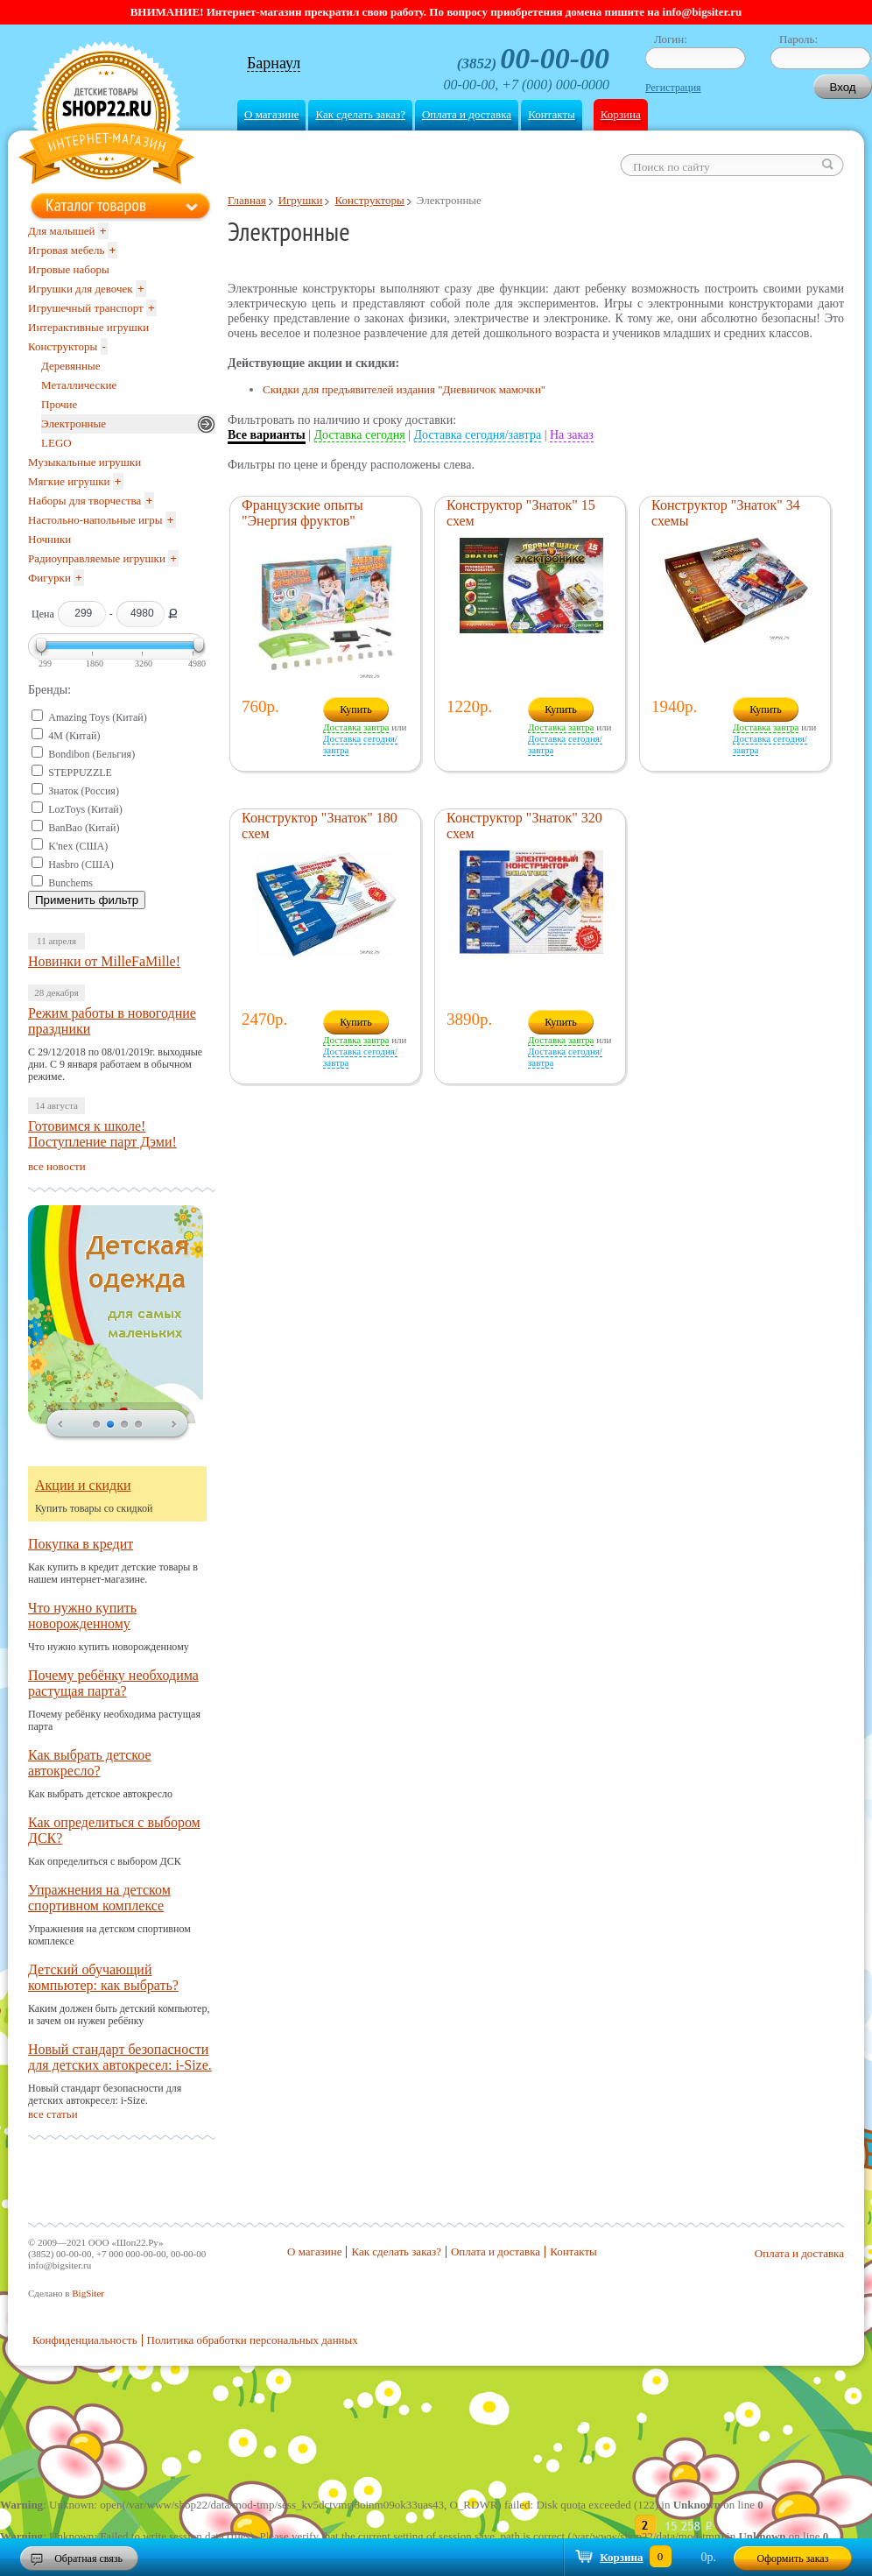 The width and height of the screenshot is (872, 2576). Describe the element at coordinates (91, 754) in the screenshot. I see `Bondibon (Бельгия)` at that location.